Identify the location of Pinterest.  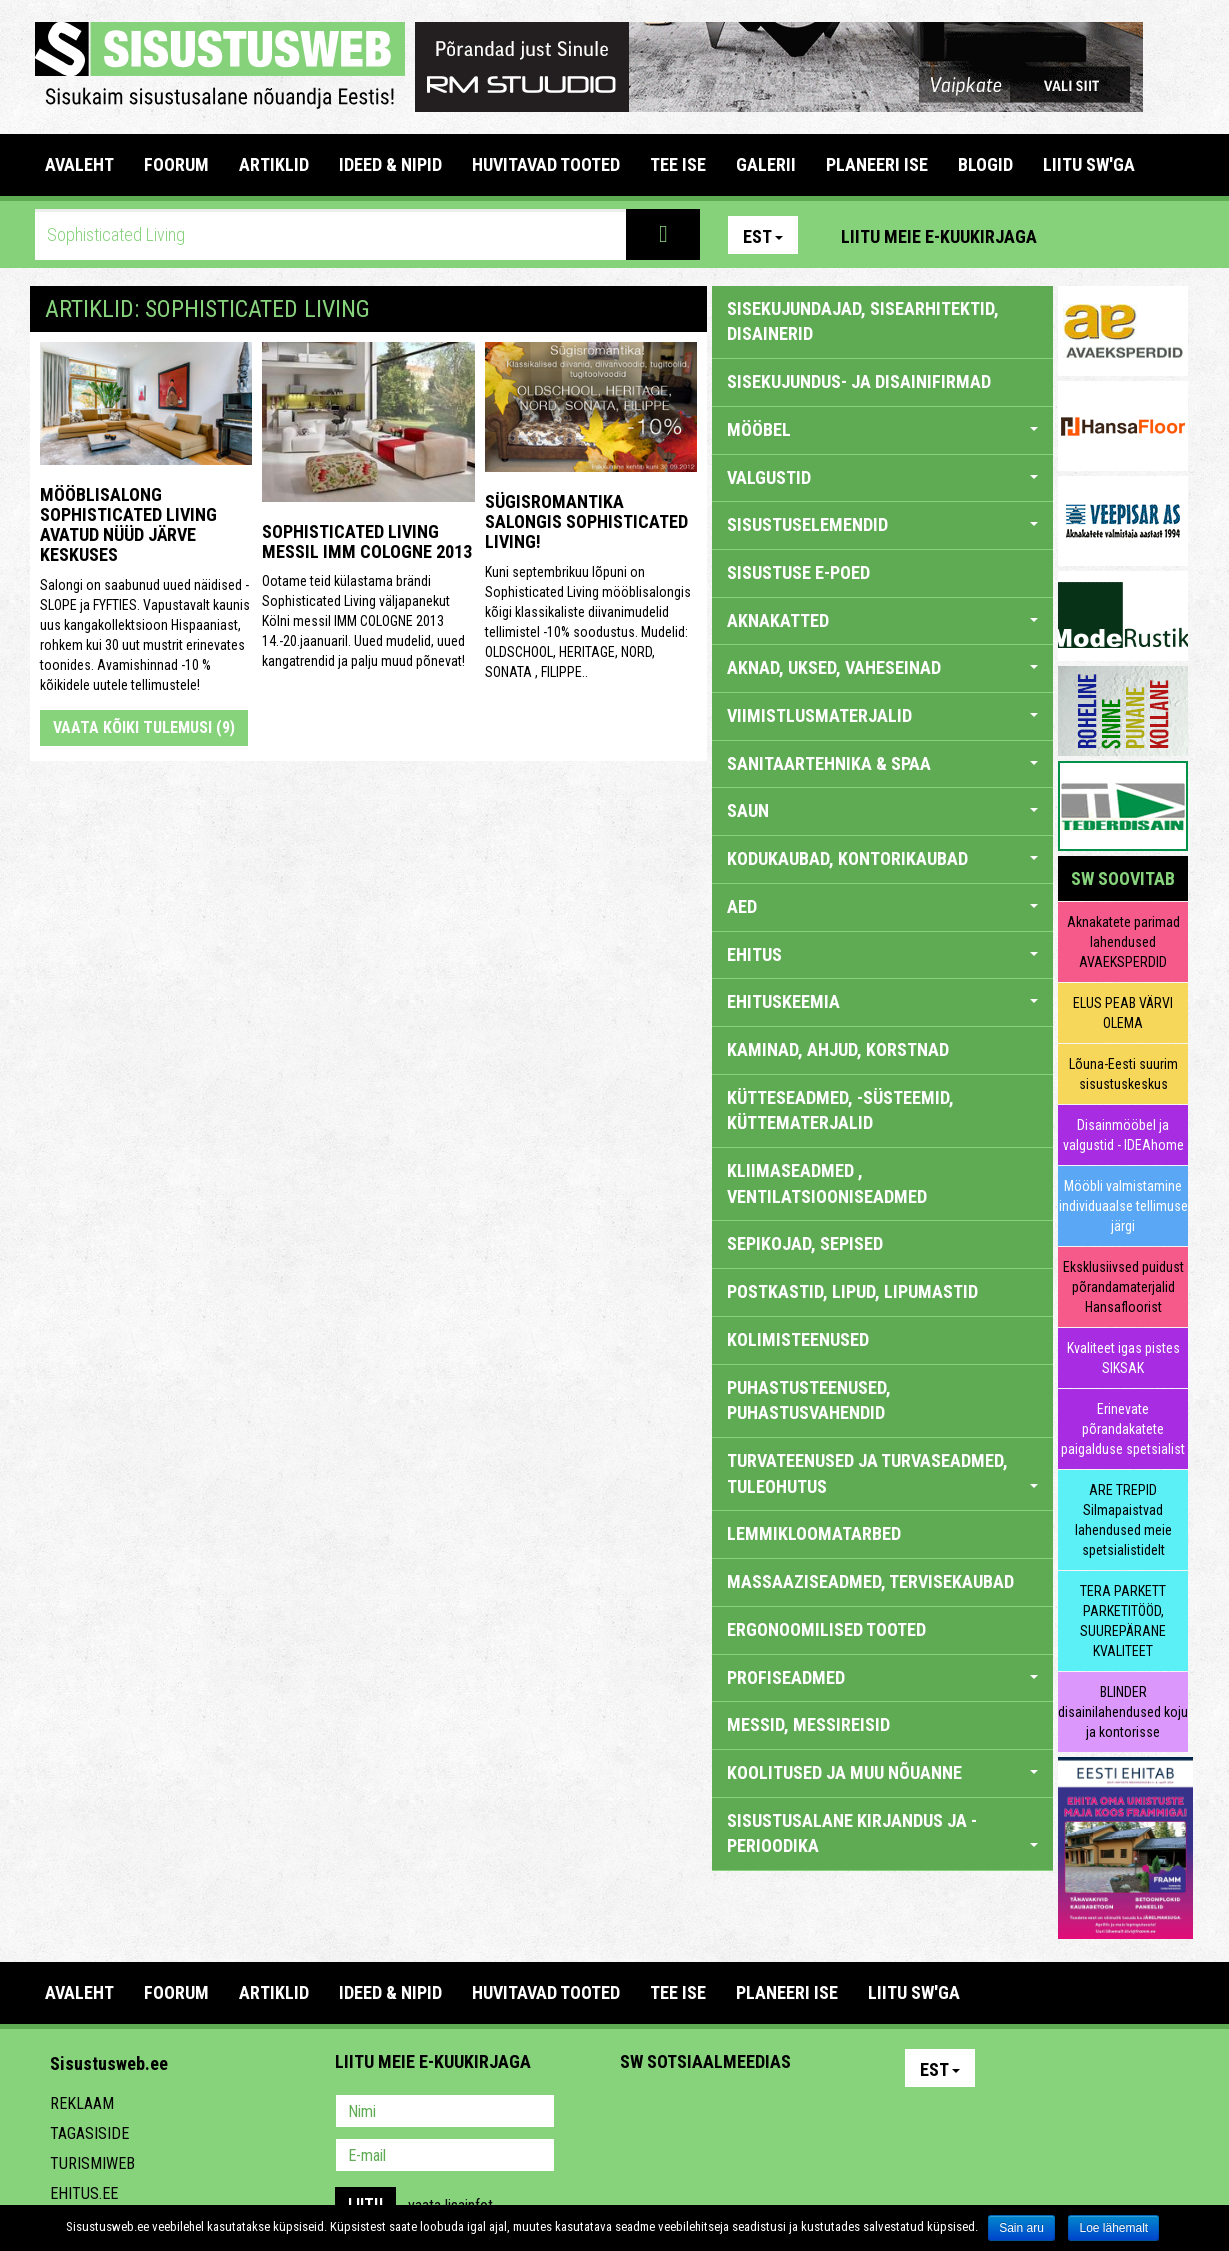
(1082, 235).